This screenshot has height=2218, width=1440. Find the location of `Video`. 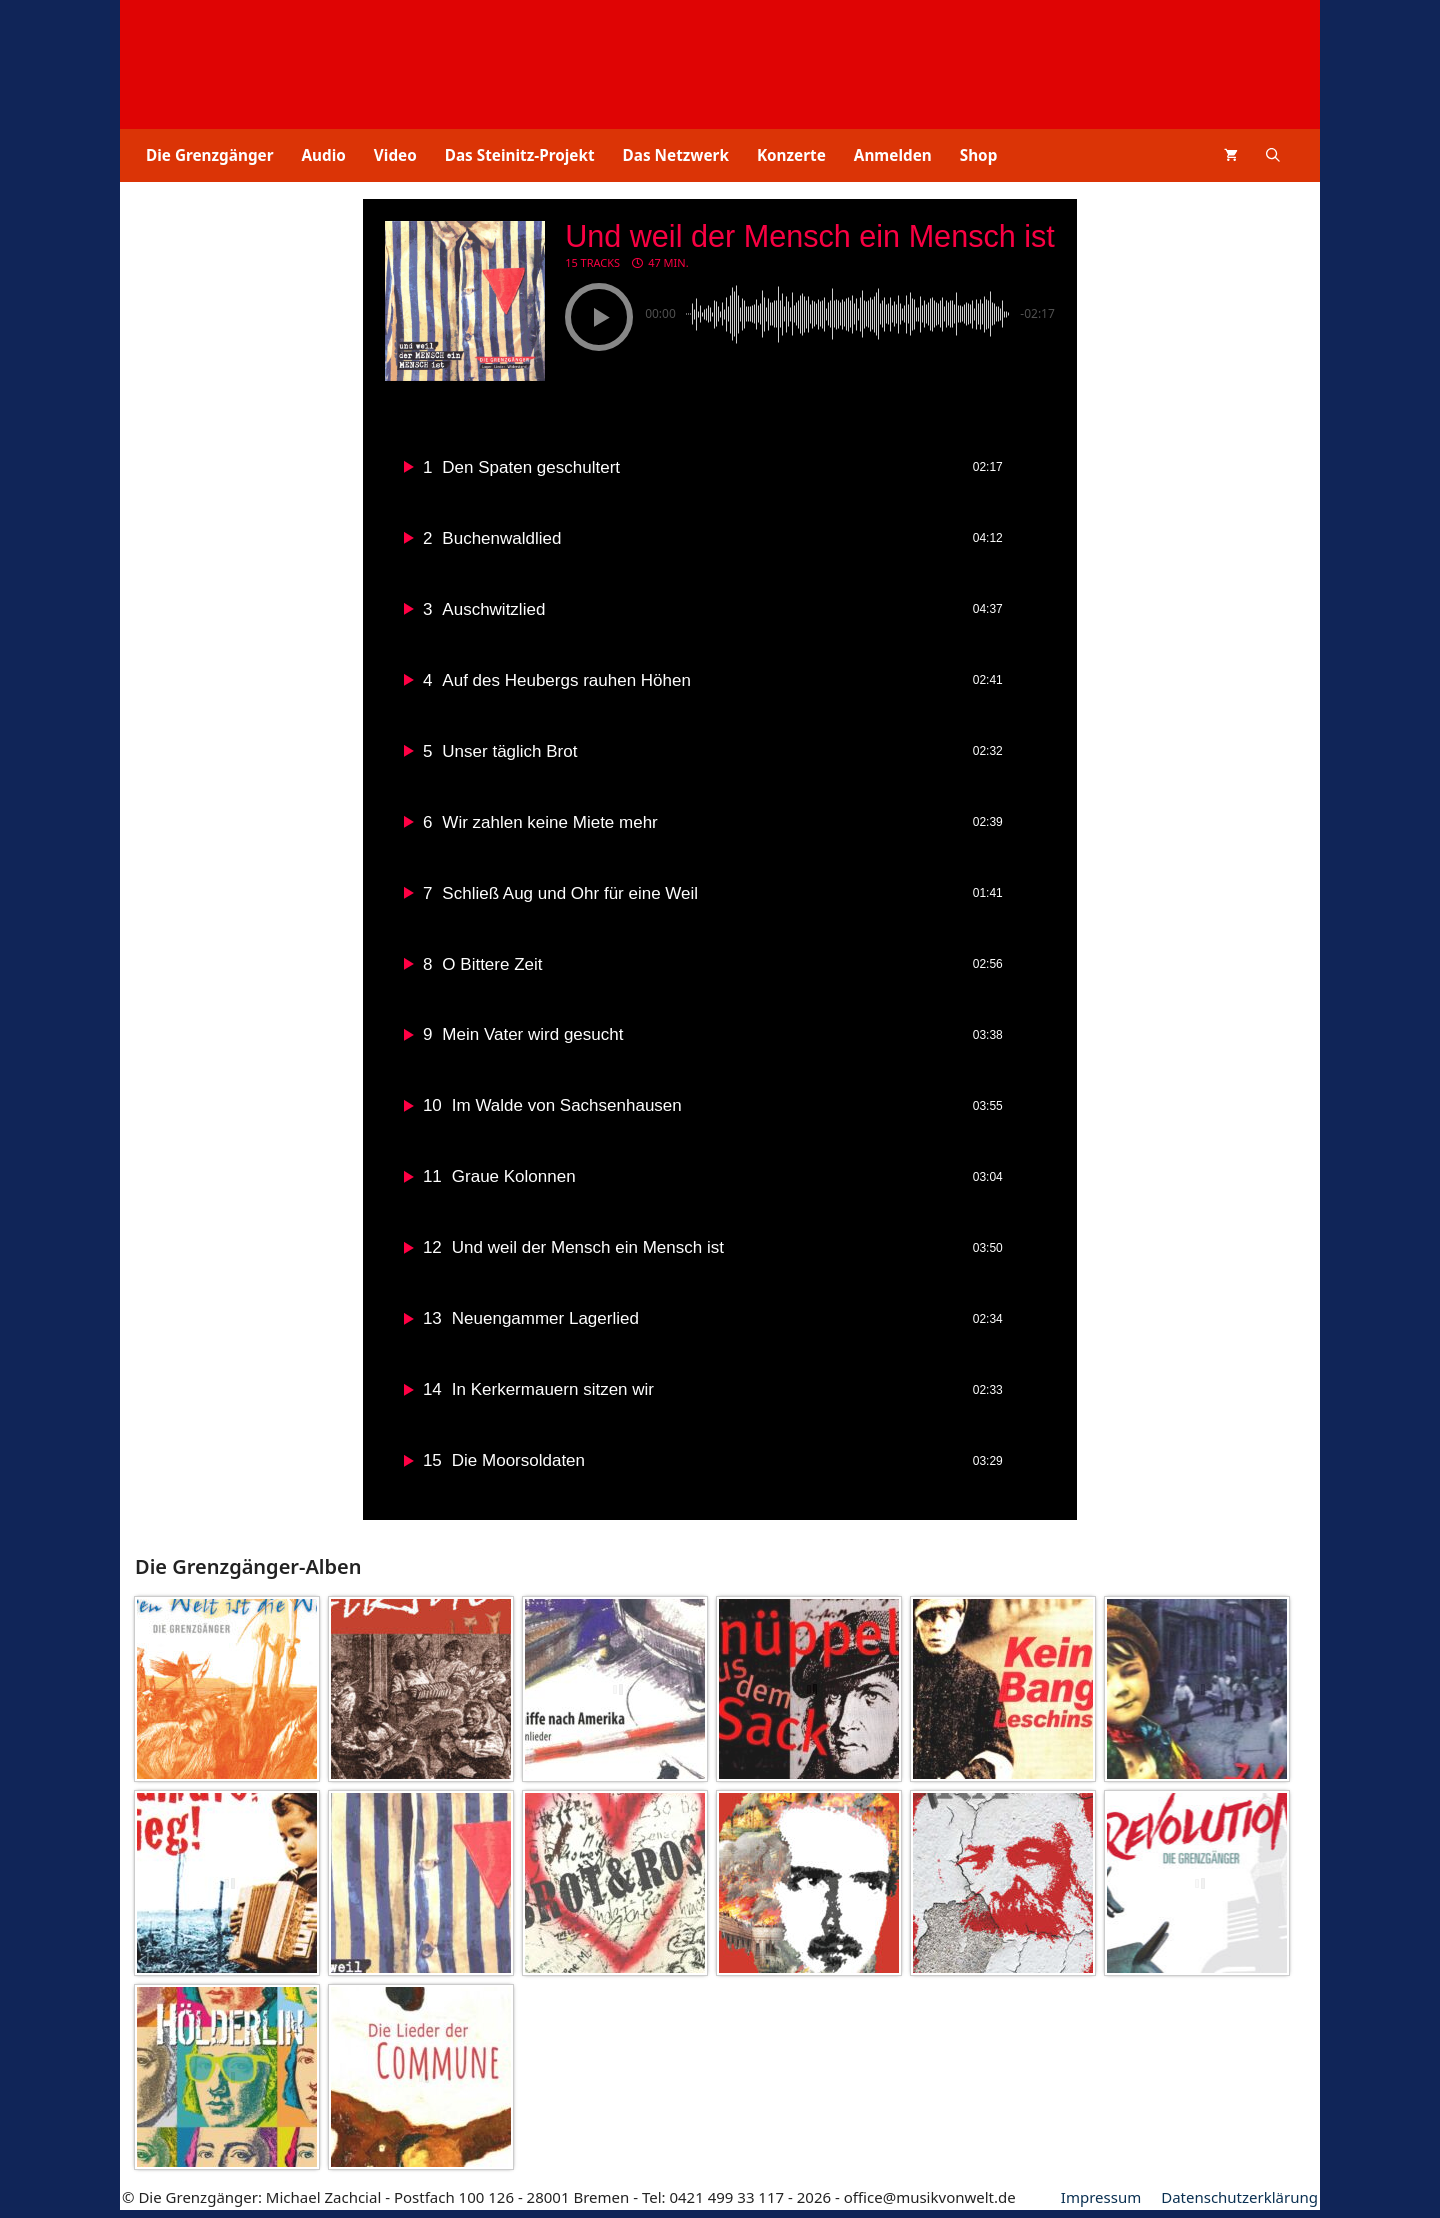

Video is located at coordinates (395, 155).